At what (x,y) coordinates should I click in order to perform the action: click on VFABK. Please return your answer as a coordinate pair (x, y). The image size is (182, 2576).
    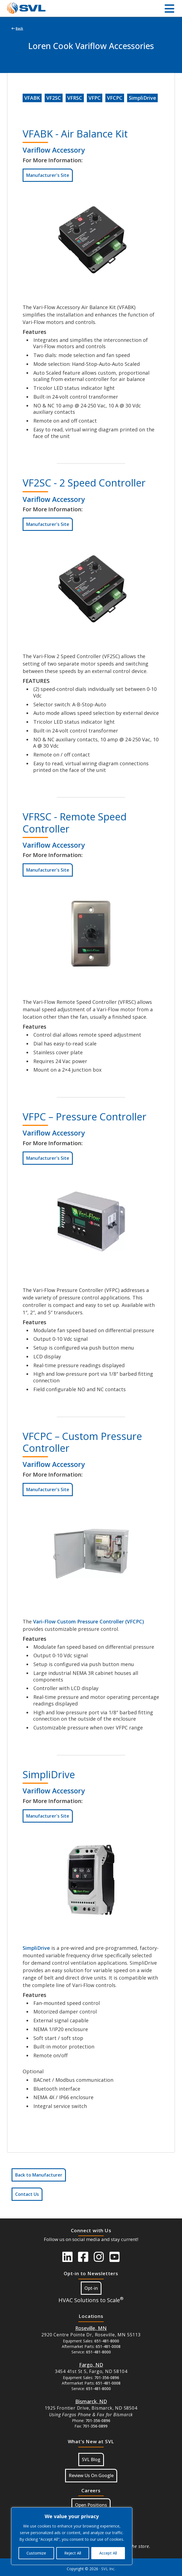
    Looking at the image, I should click on (32, 97).